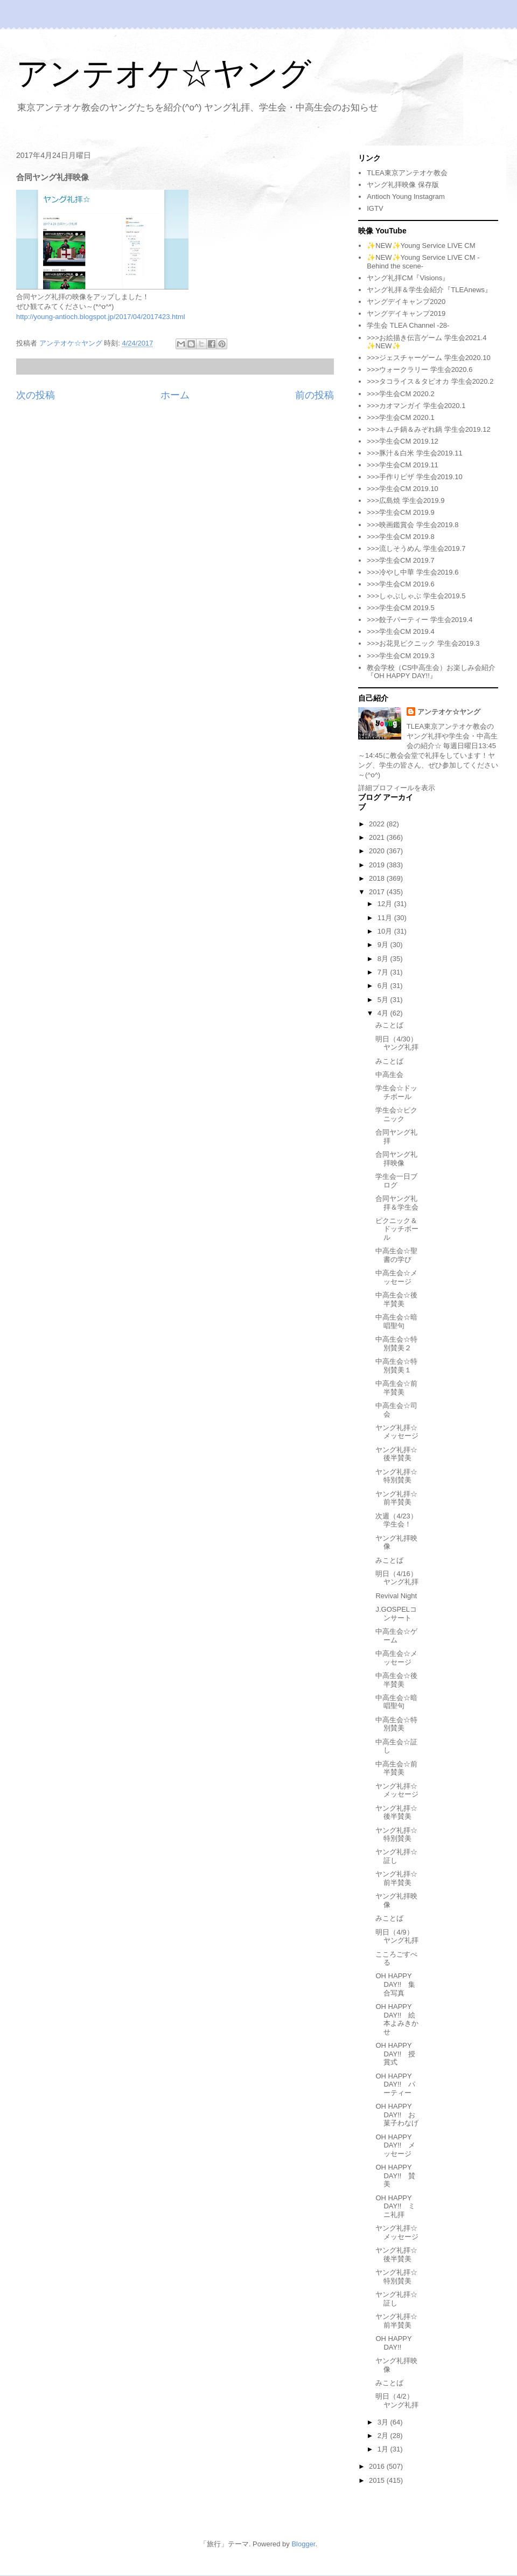  I want to click on 中高生会☆ゲーム, so click(396, 1635).